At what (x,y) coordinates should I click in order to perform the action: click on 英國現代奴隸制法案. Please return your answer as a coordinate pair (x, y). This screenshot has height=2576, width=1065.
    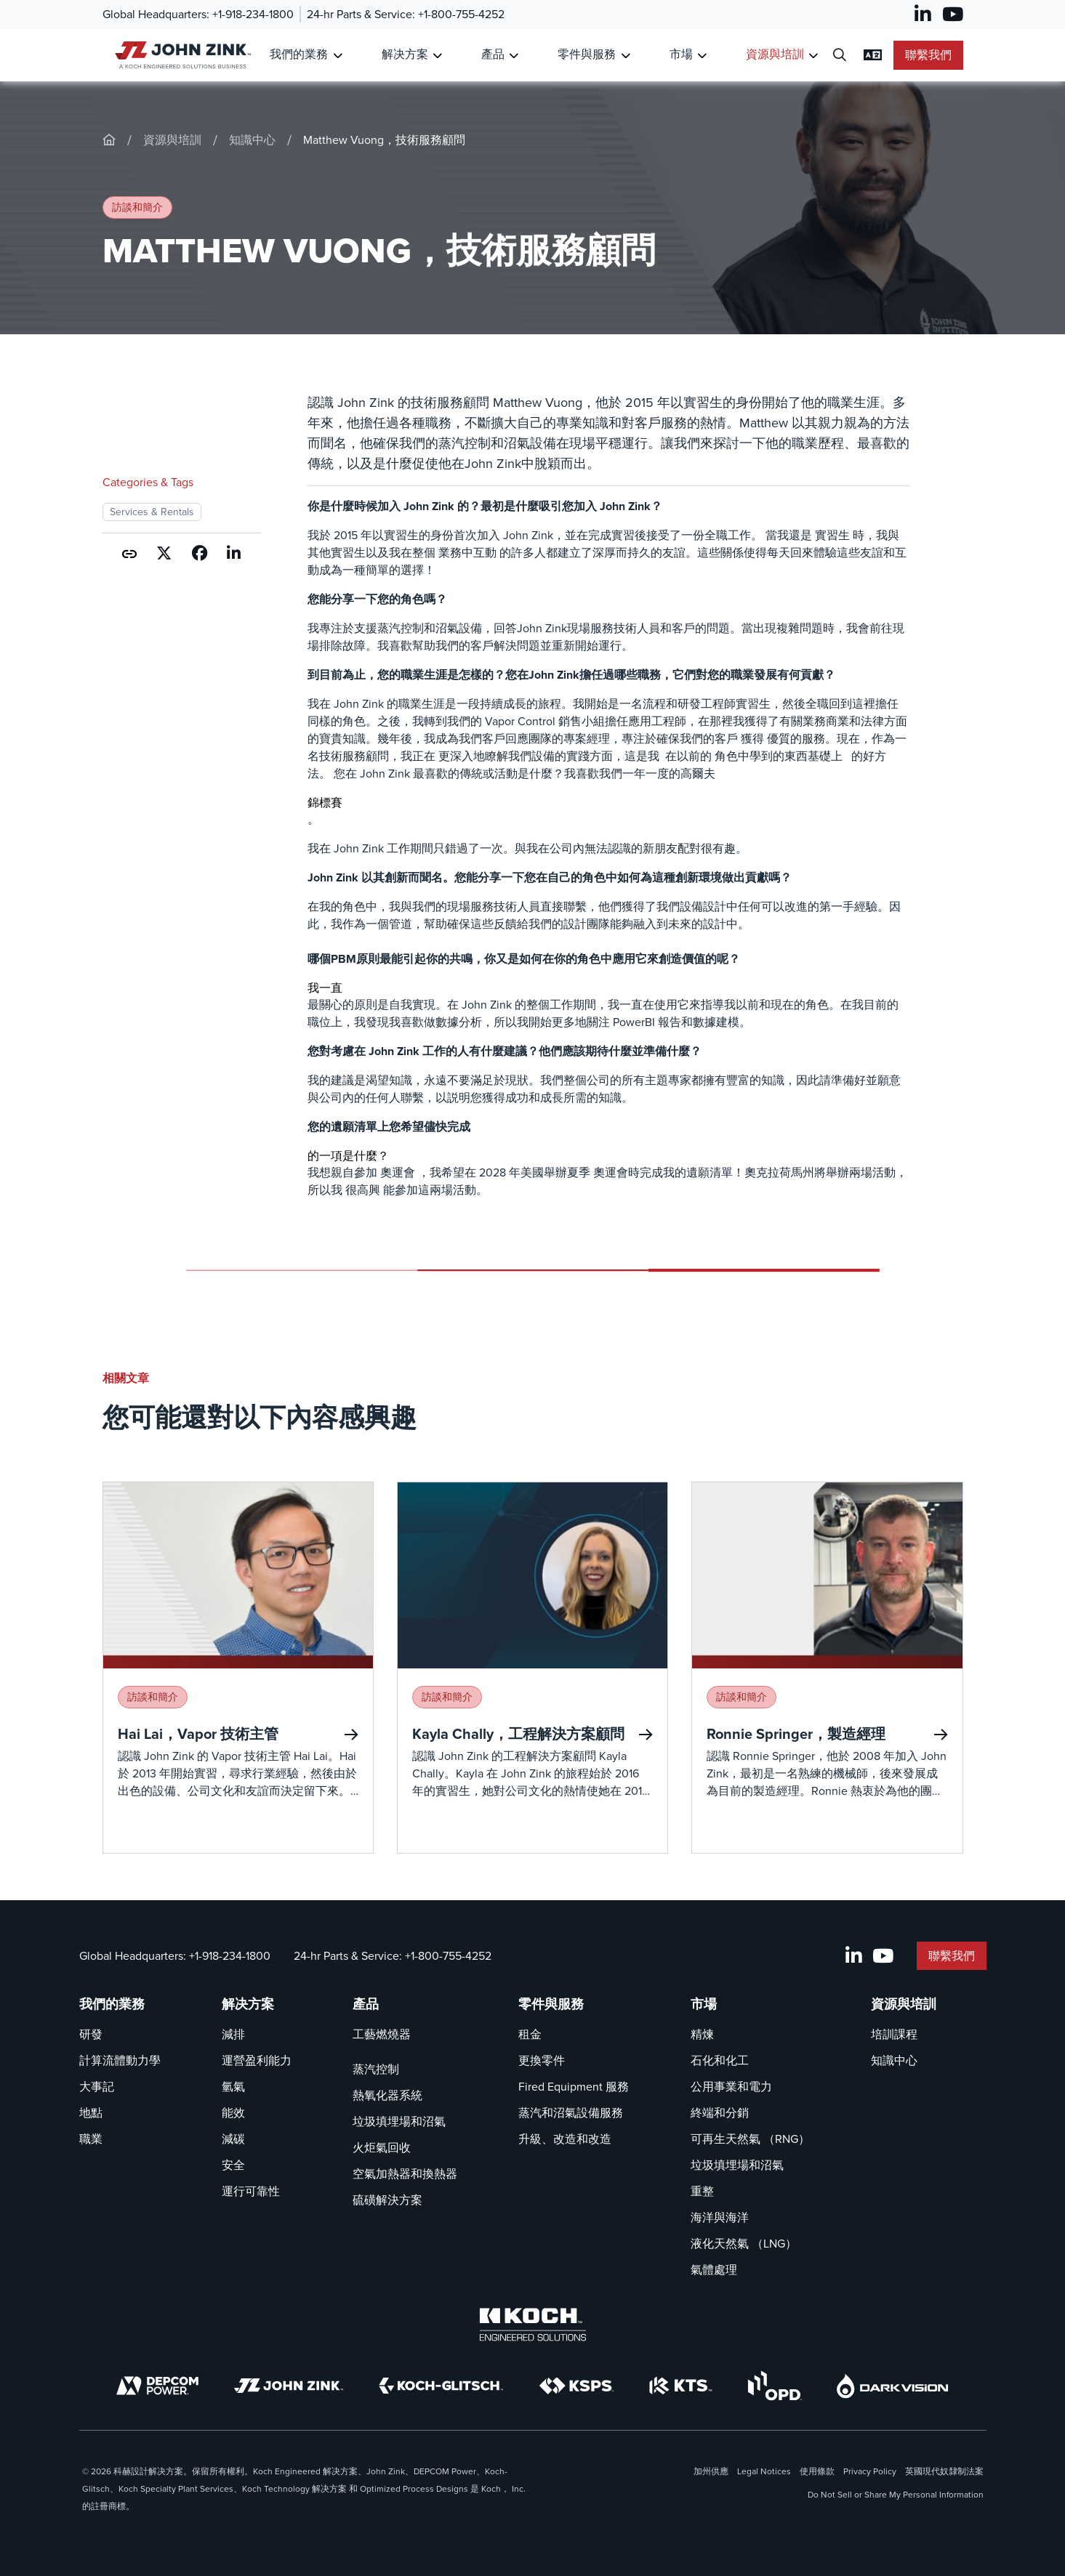
    Looking at the image, I should click on (944, 2471).